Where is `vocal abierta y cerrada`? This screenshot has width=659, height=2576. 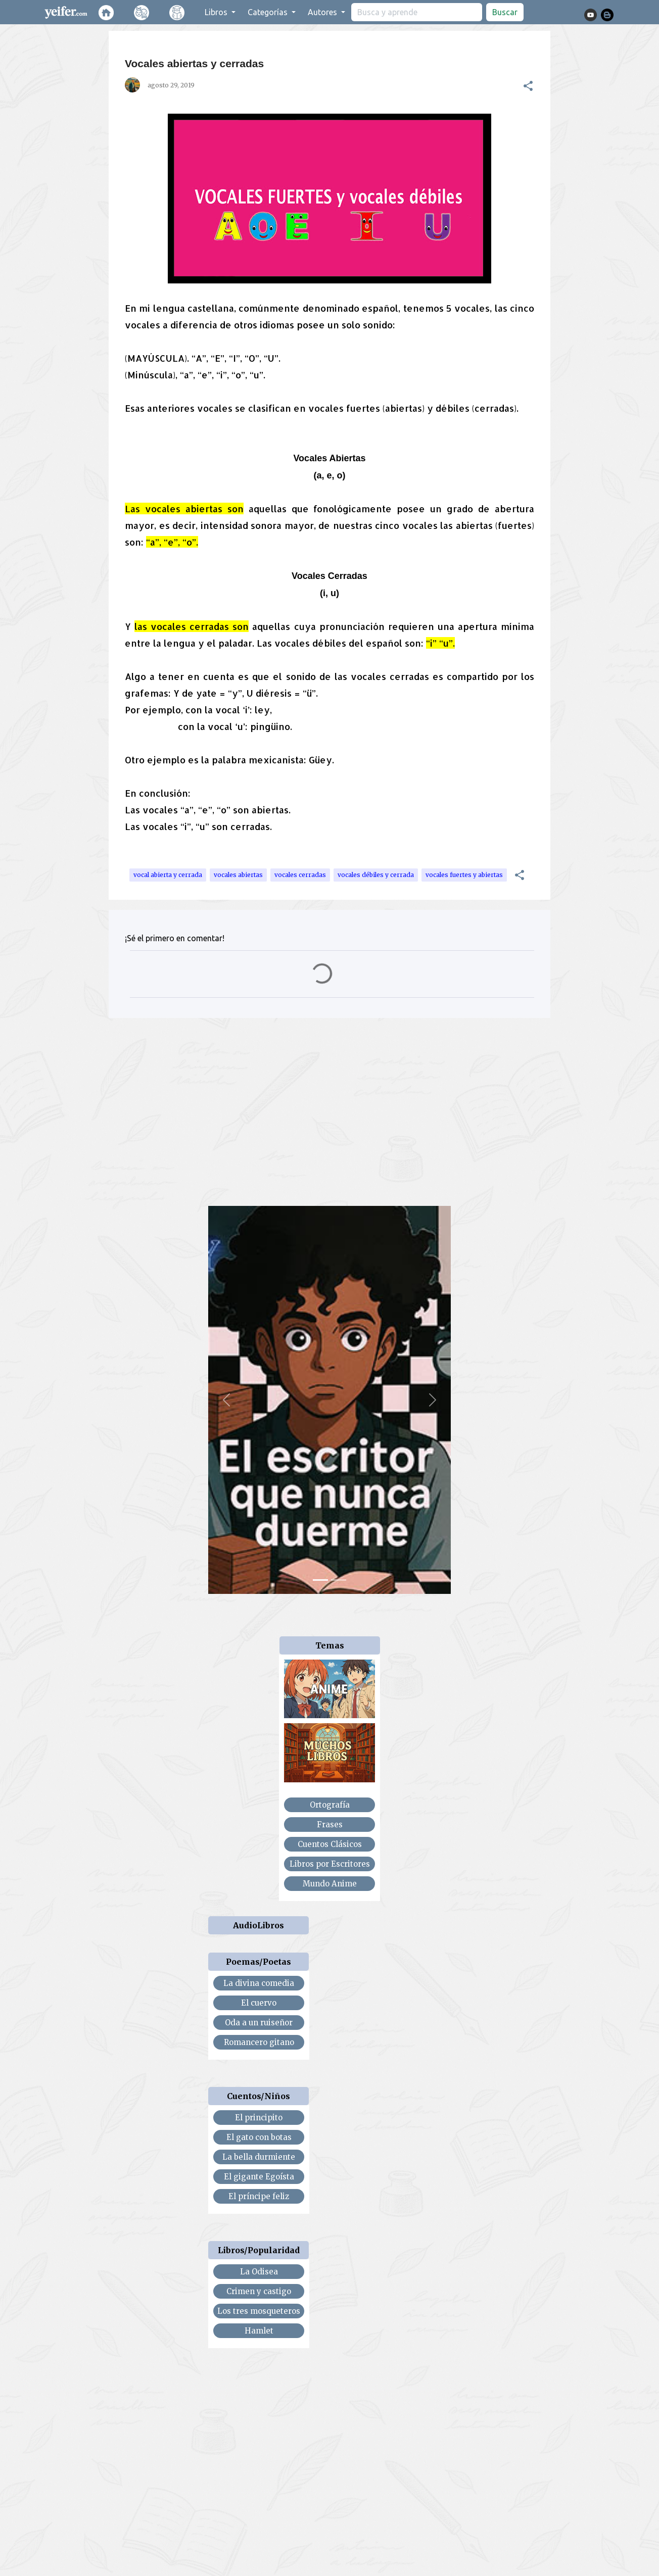 vocal abierta y cerrada is located at coordinates (167, 875).